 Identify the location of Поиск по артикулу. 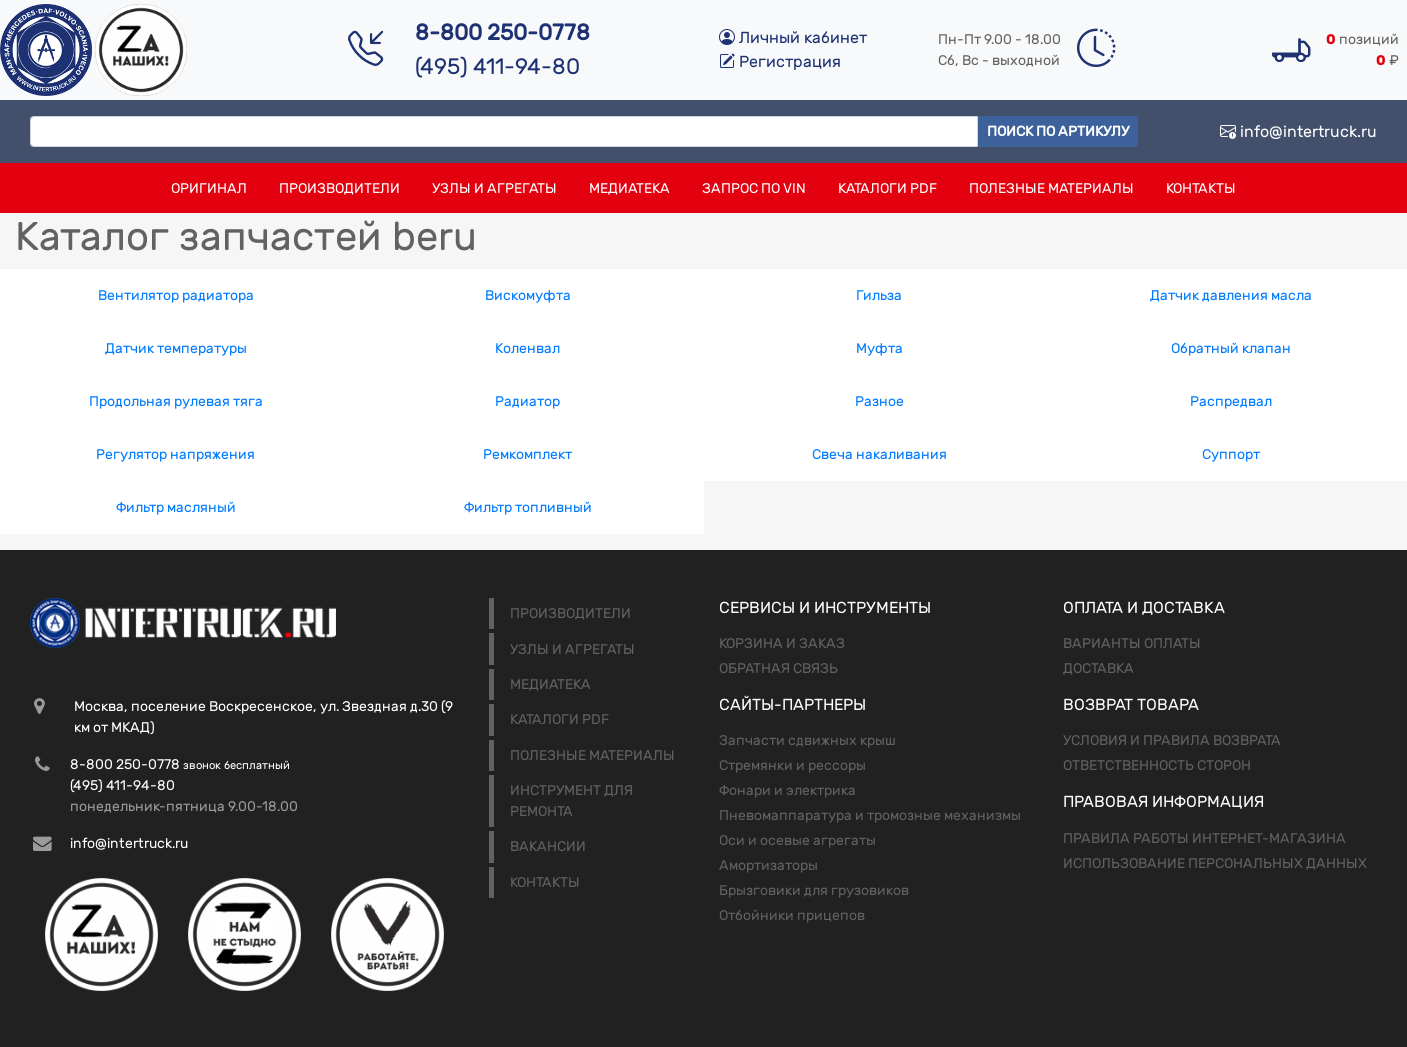
(1058, 131).